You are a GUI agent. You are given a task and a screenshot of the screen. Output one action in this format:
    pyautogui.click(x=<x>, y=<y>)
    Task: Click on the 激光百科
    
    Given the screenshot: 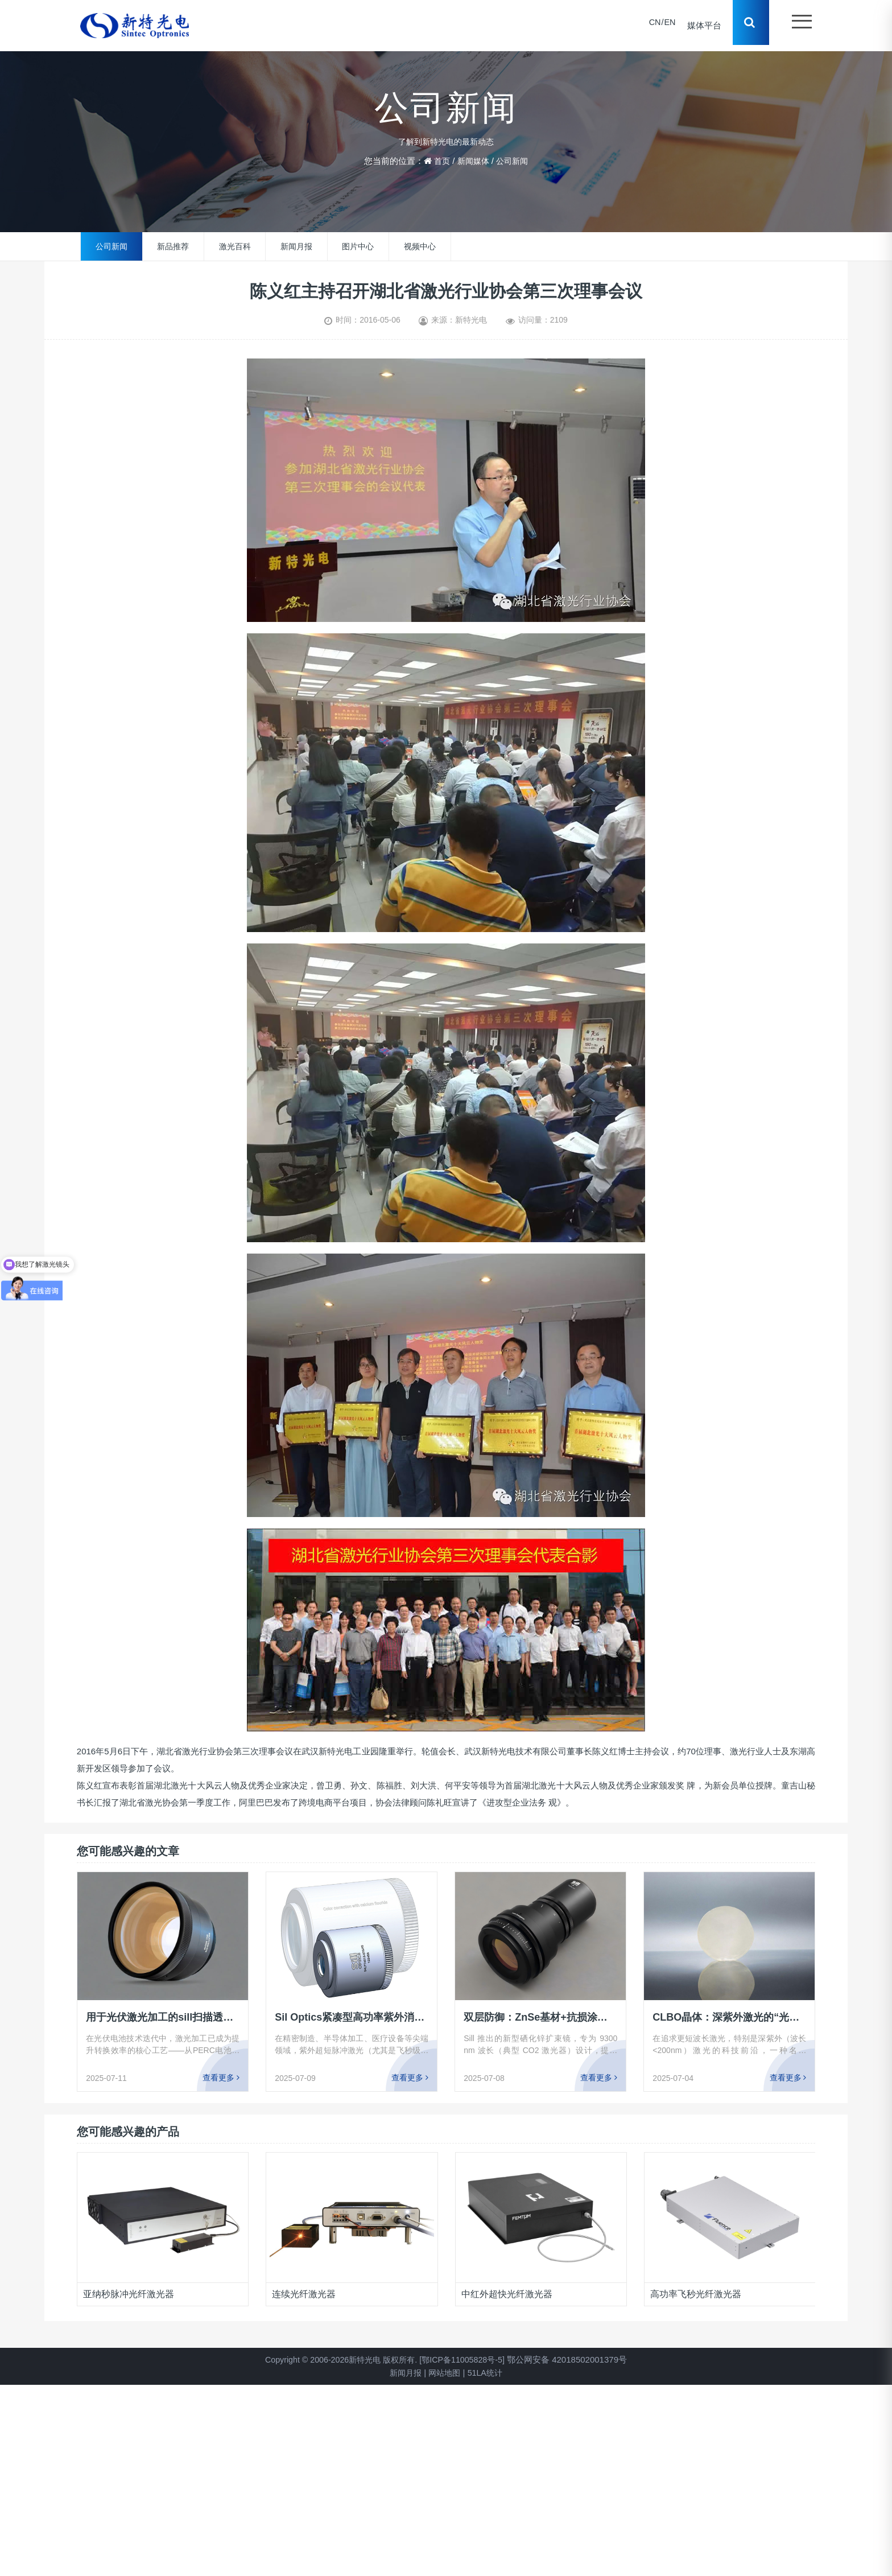 What is the action you would take?
    pyautogui.click(x=235, y=246)
    